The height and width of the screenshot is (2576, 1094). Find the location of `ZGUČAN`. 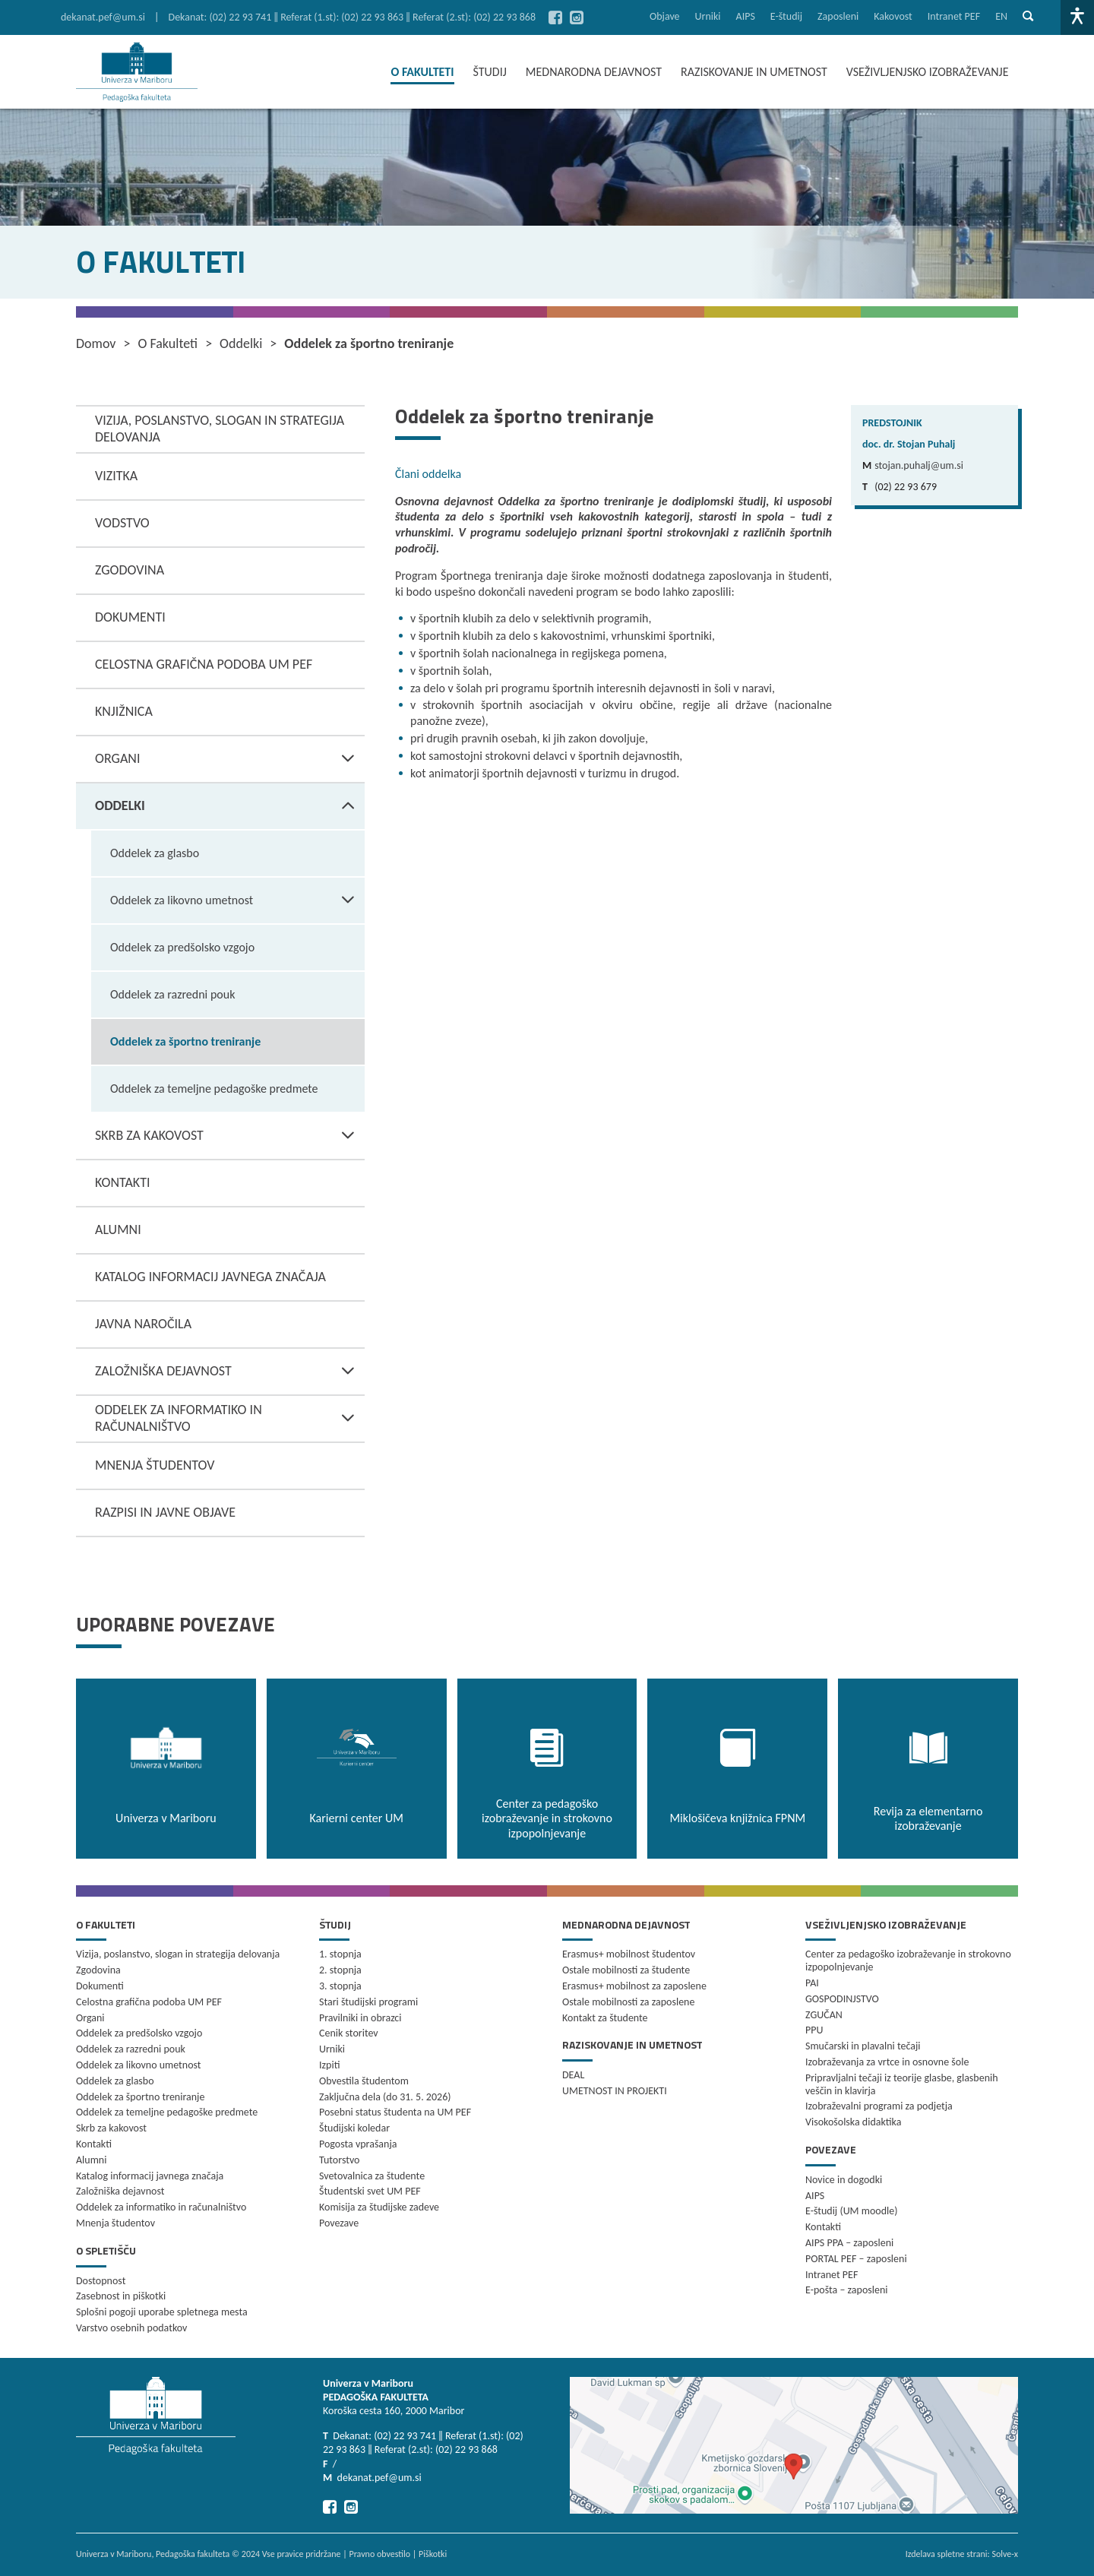

ZGUČAN is located at coordinates (824, 2014).